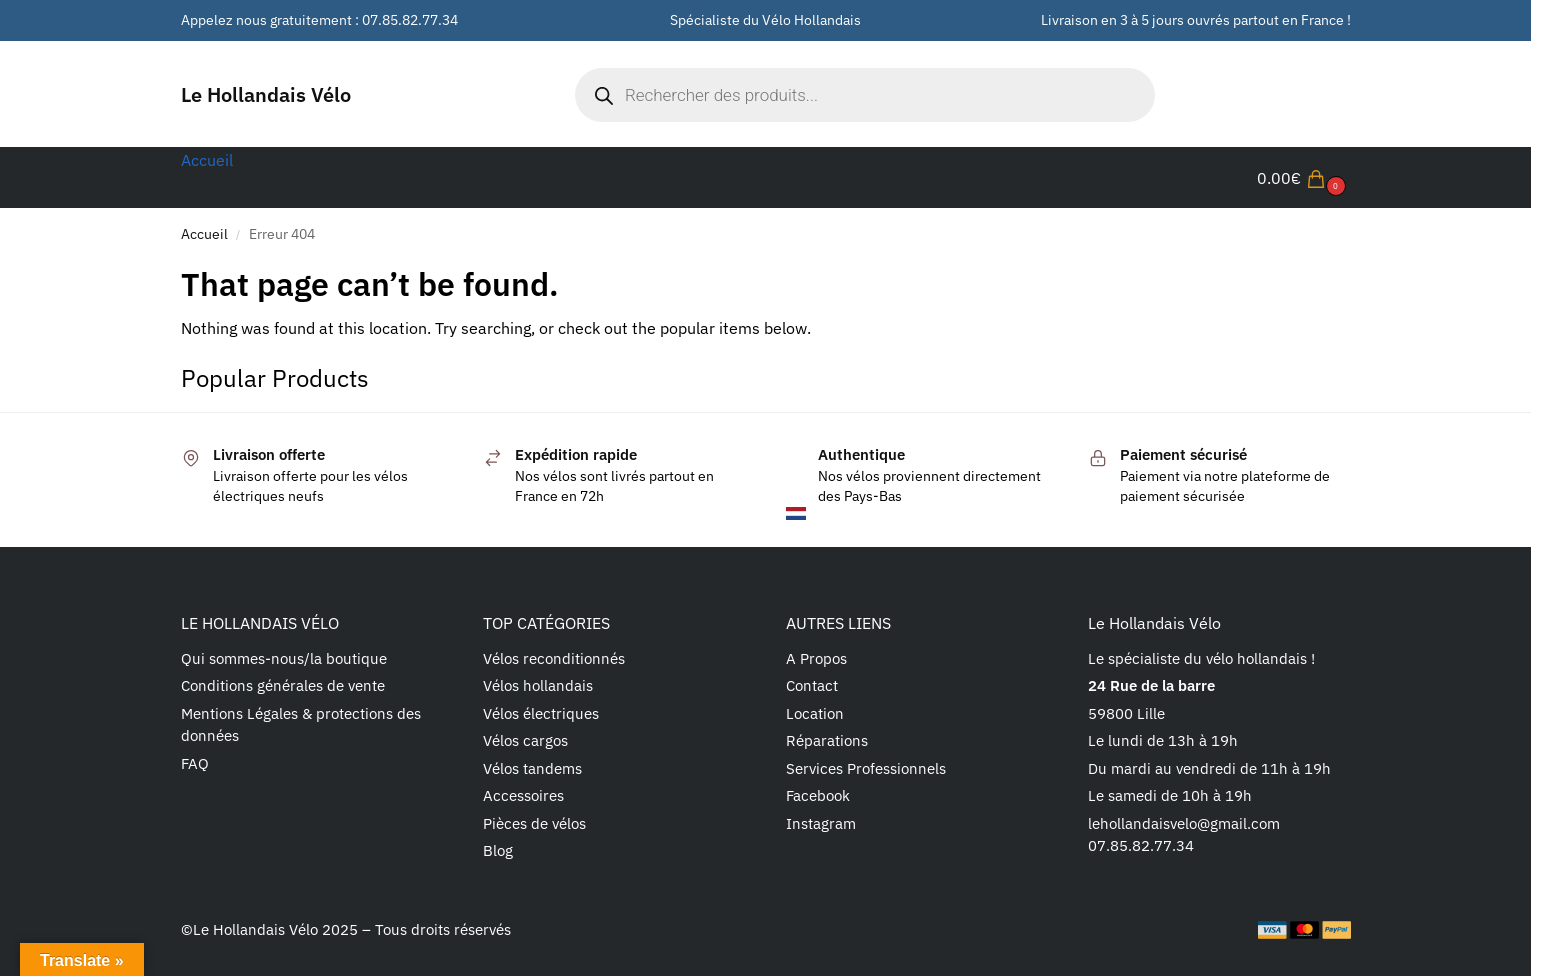 The width and height of the screenshot is (1546, 976). I want to click on A Propos, so click(816, 658).